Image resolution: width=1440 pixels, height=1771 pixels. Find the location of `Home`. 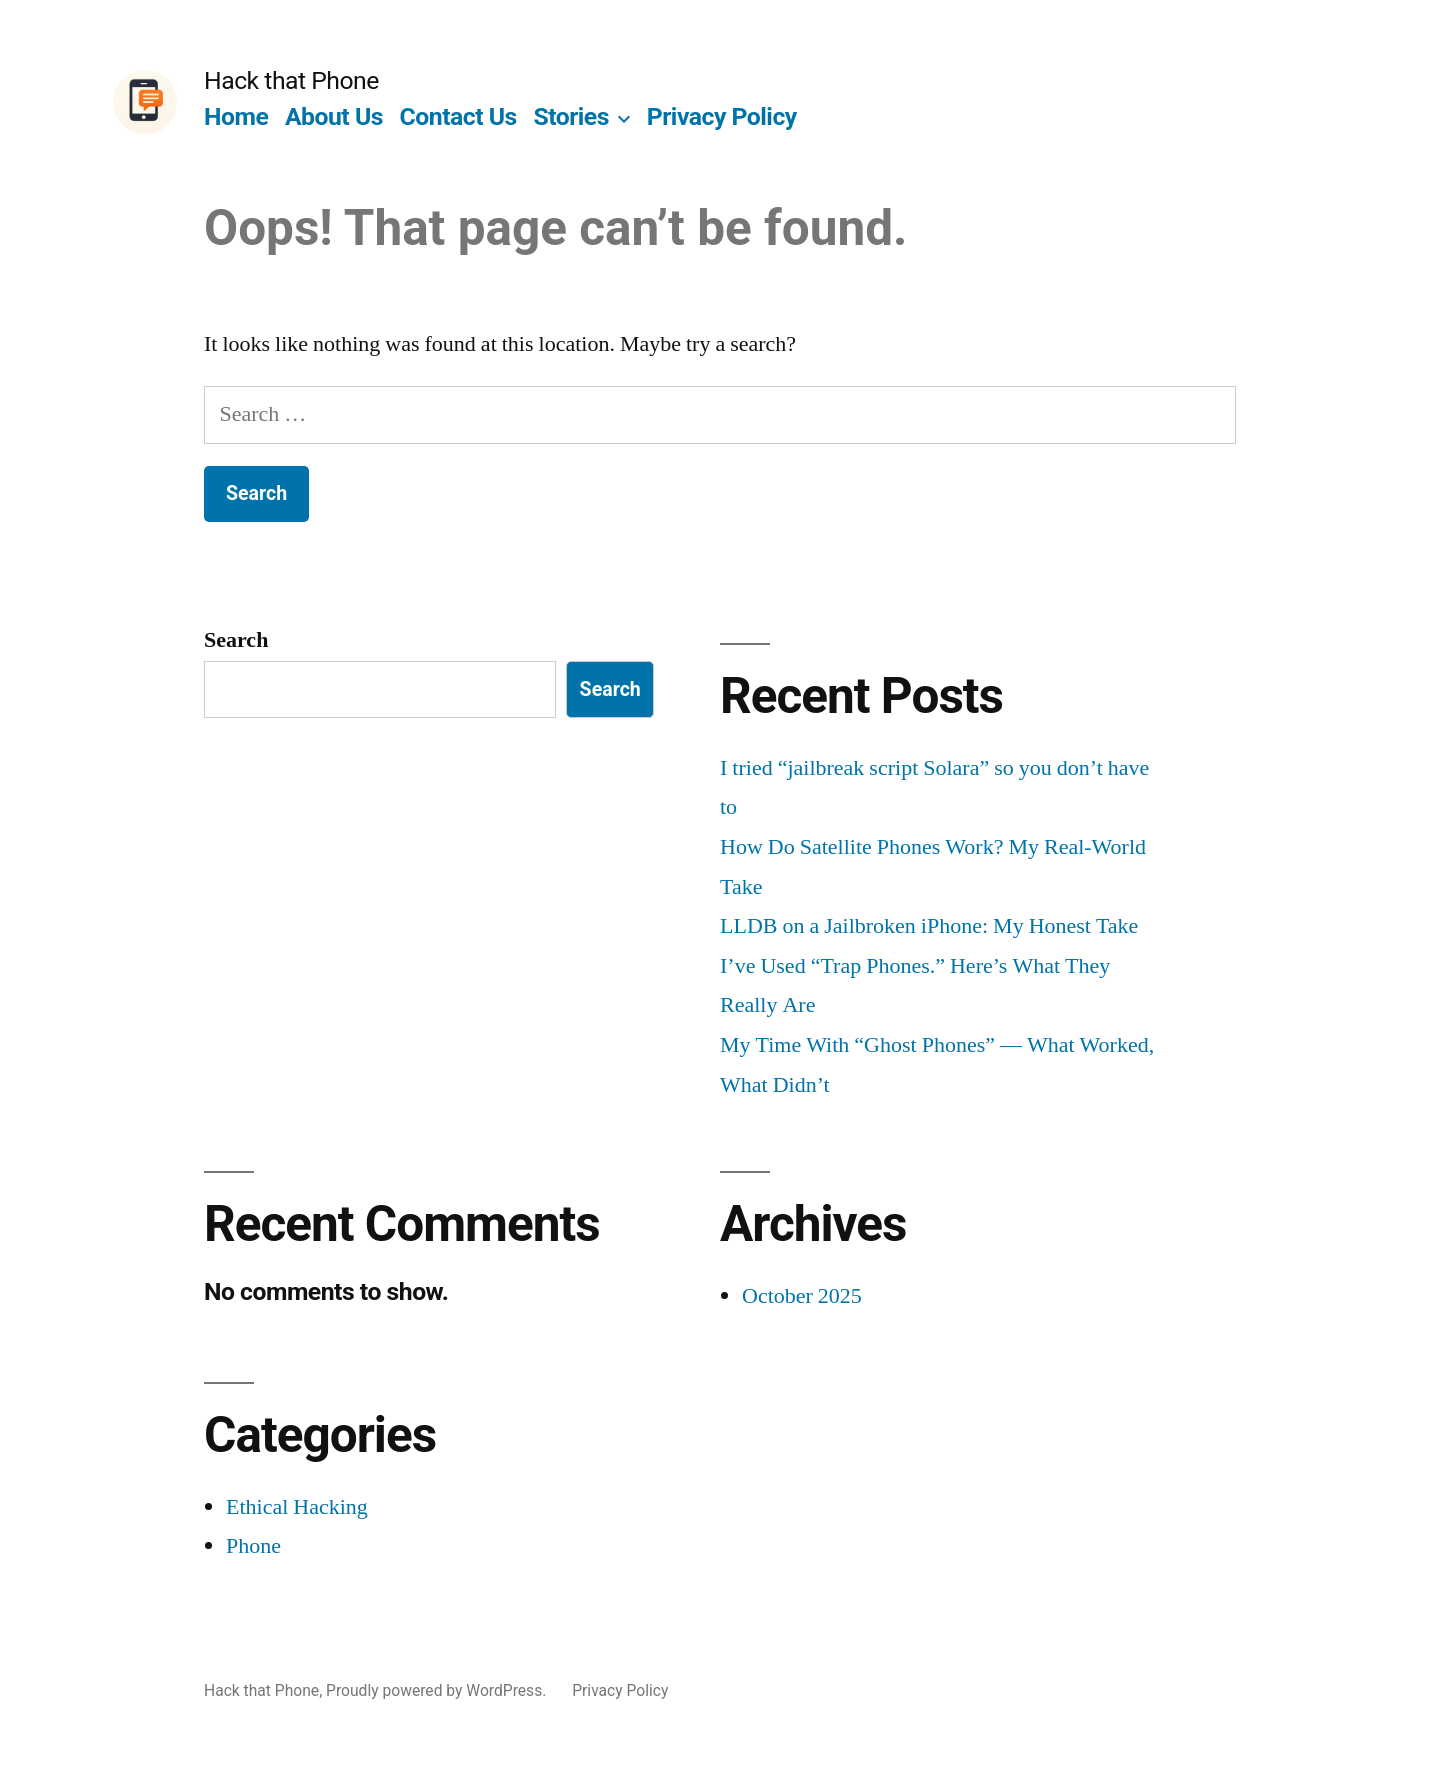

Home is located at coordinates (236, 116).